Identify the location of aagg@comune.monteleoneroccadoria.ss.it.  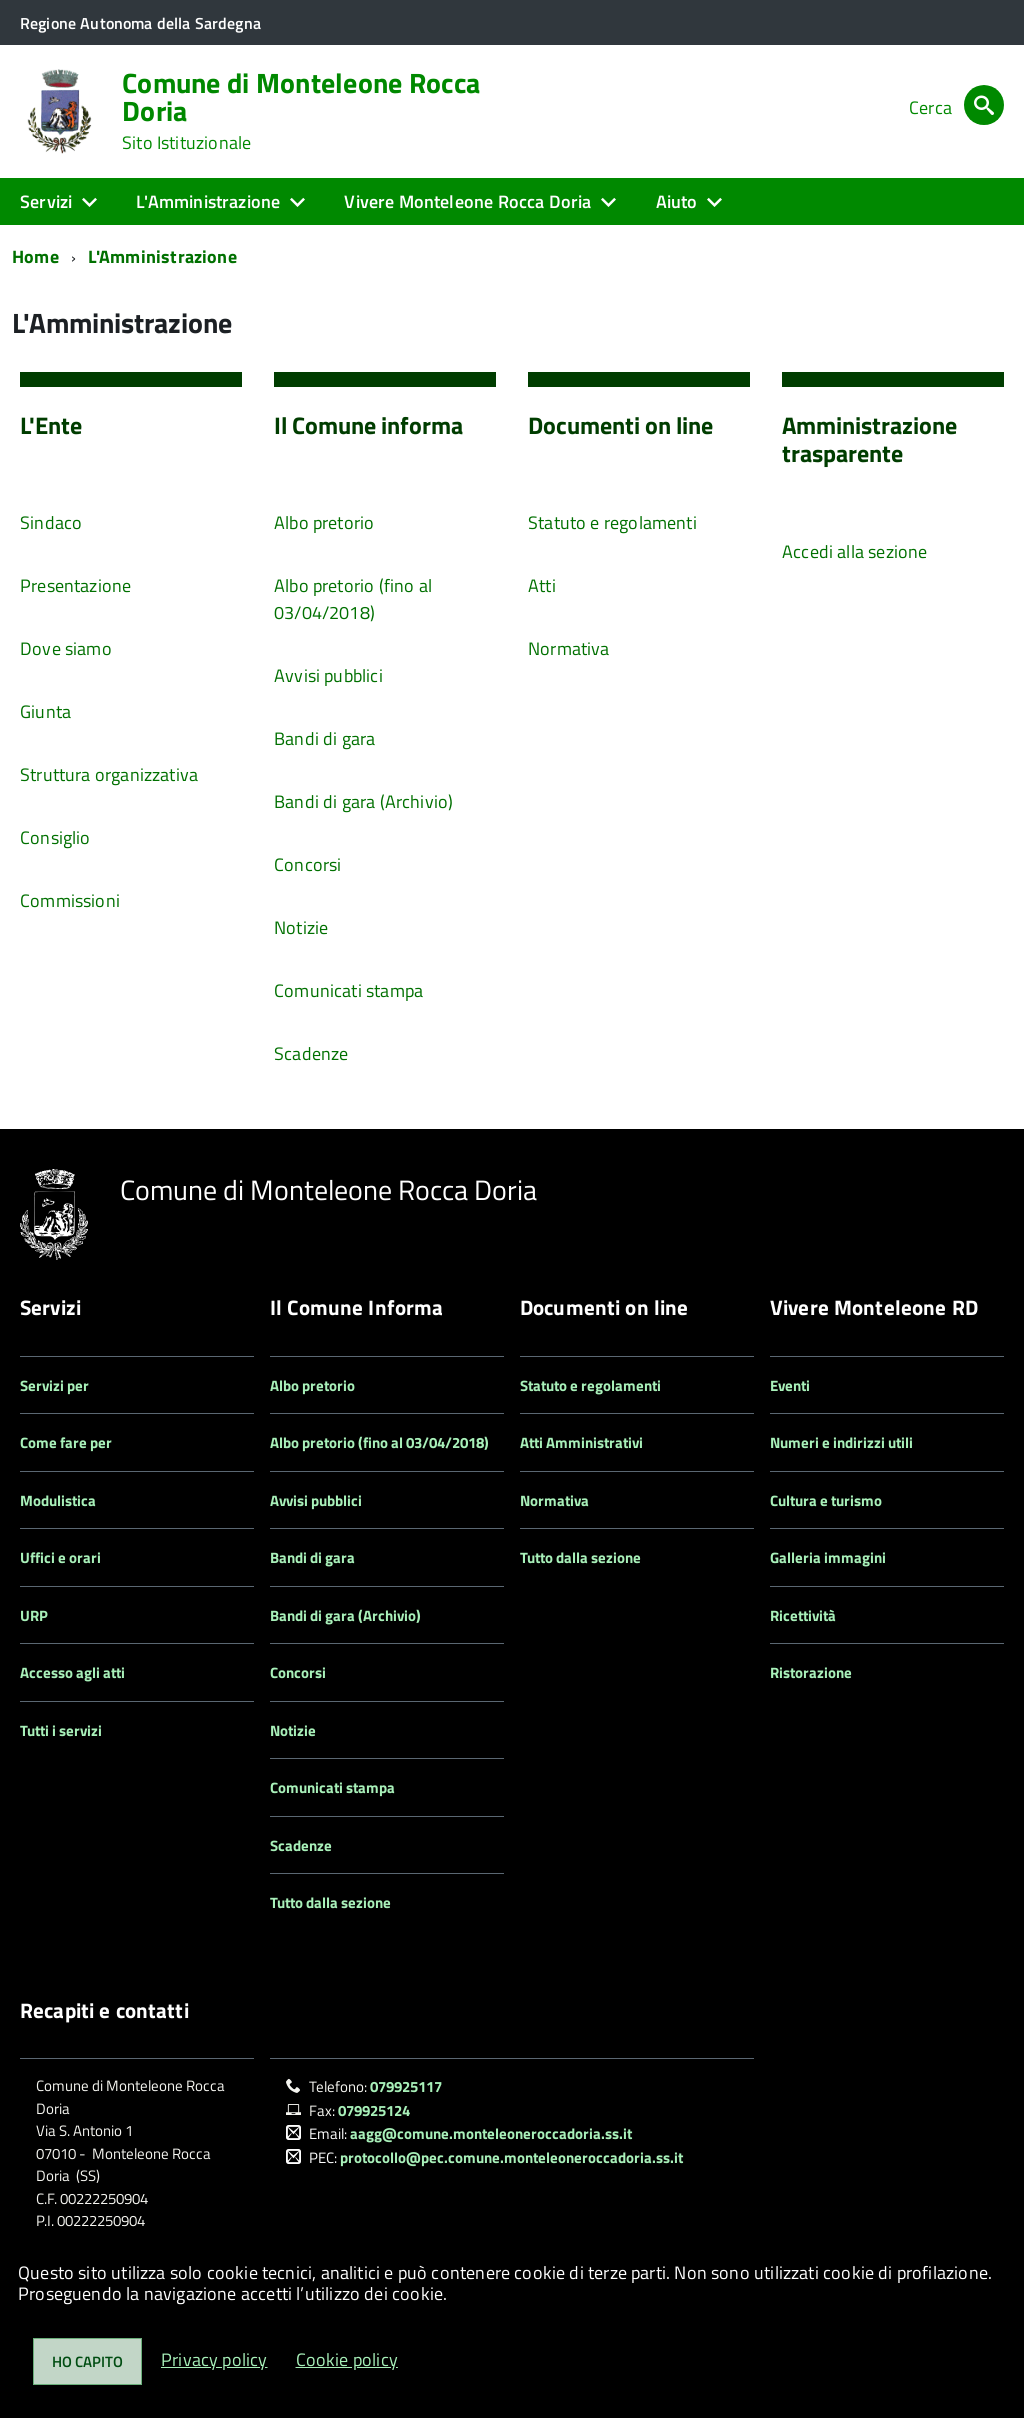
(491, 2133).